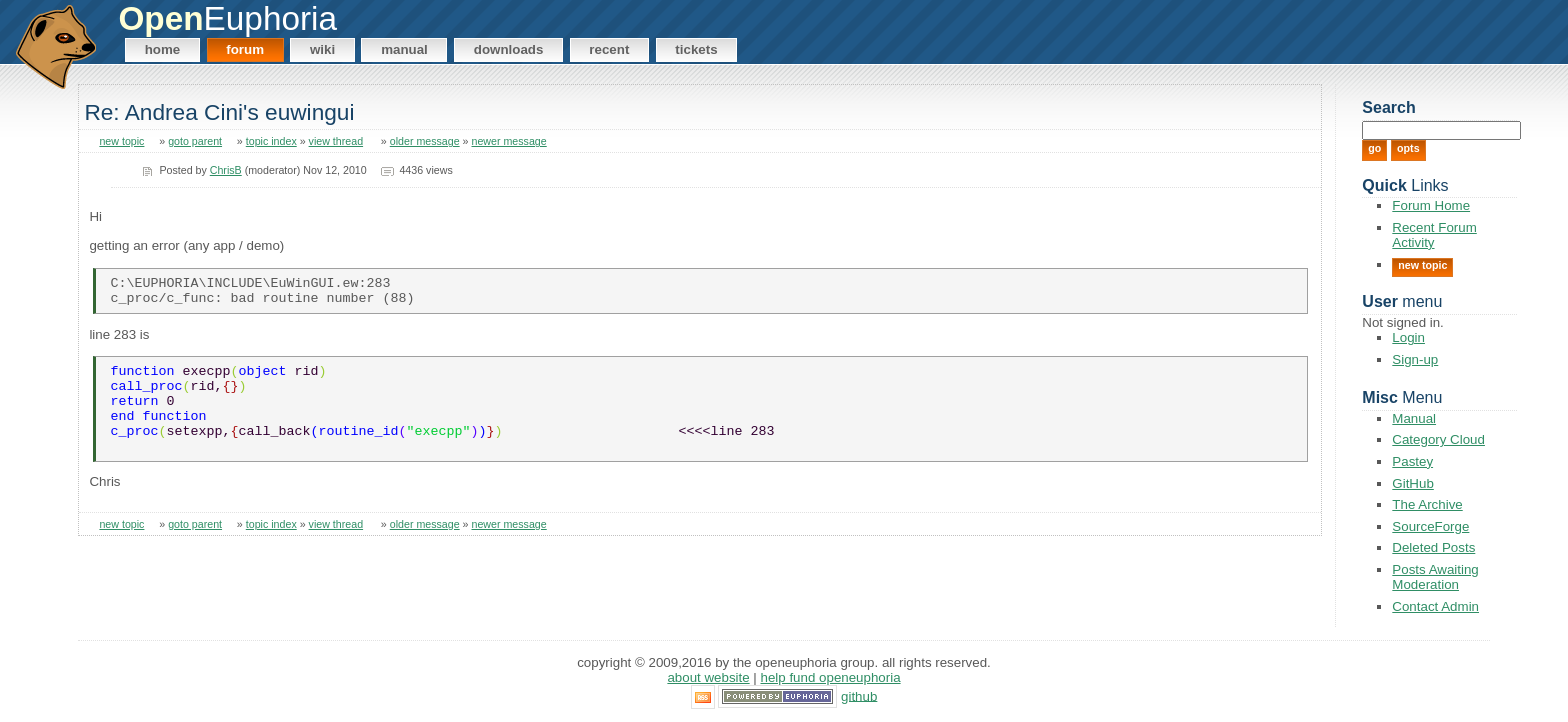 This screenshot has height=722, width=1568. Describe the element at coordinates (509, 49) in the screenshot. I see `Downloads` at that location.